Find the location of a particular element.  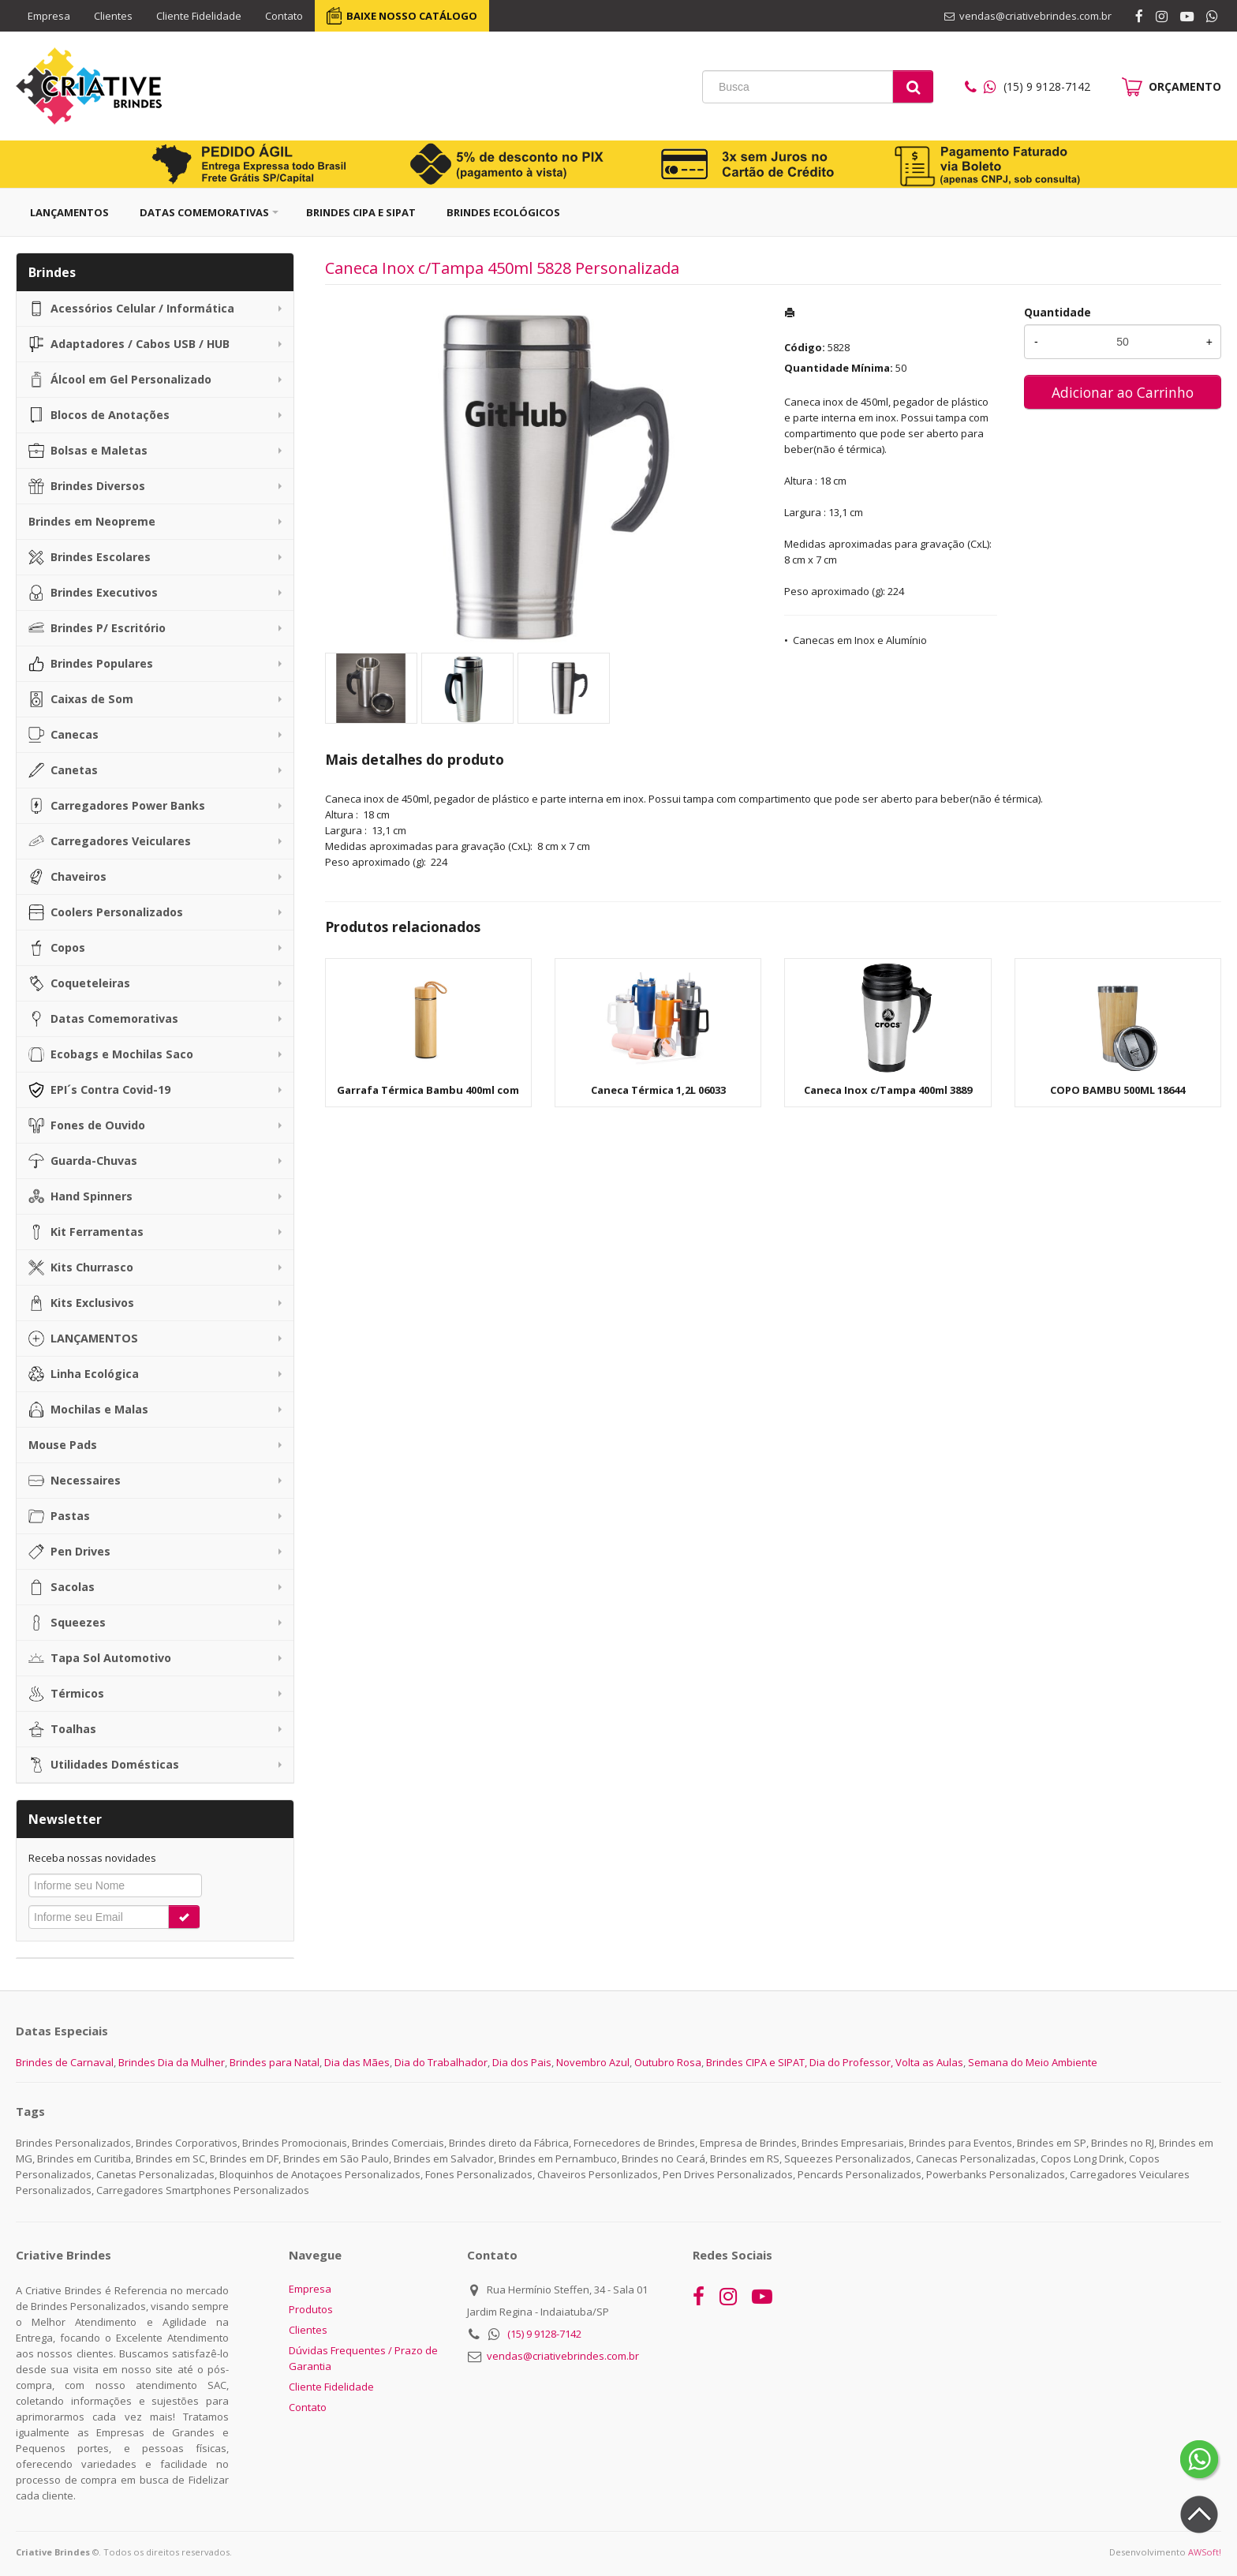

Empresa is located at coordinates (49, 16).